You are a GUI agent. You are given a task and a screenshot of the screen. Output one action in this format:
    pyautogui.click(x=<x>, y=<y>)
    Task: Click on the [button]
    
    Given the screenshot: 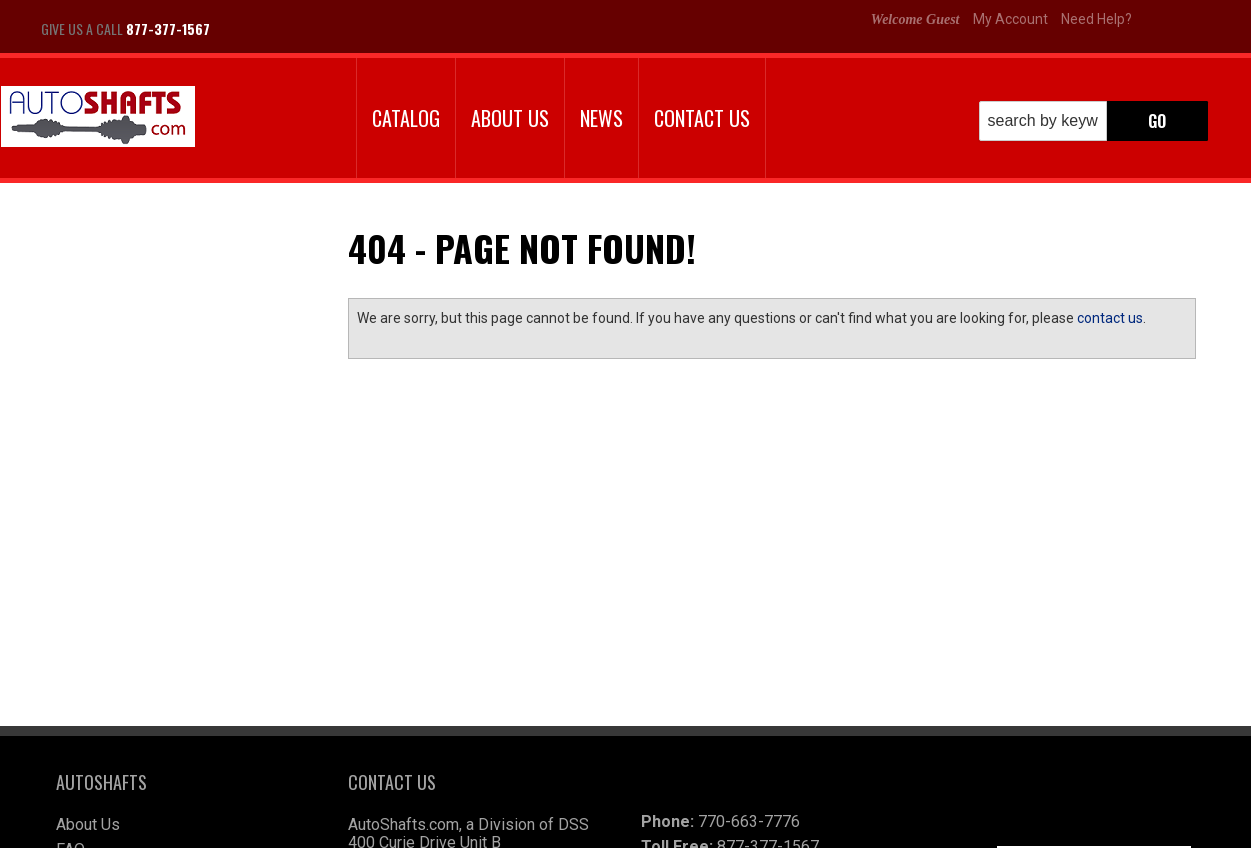 What is the action you would take?
    pyautogui.click(x=1093, y=121)
    